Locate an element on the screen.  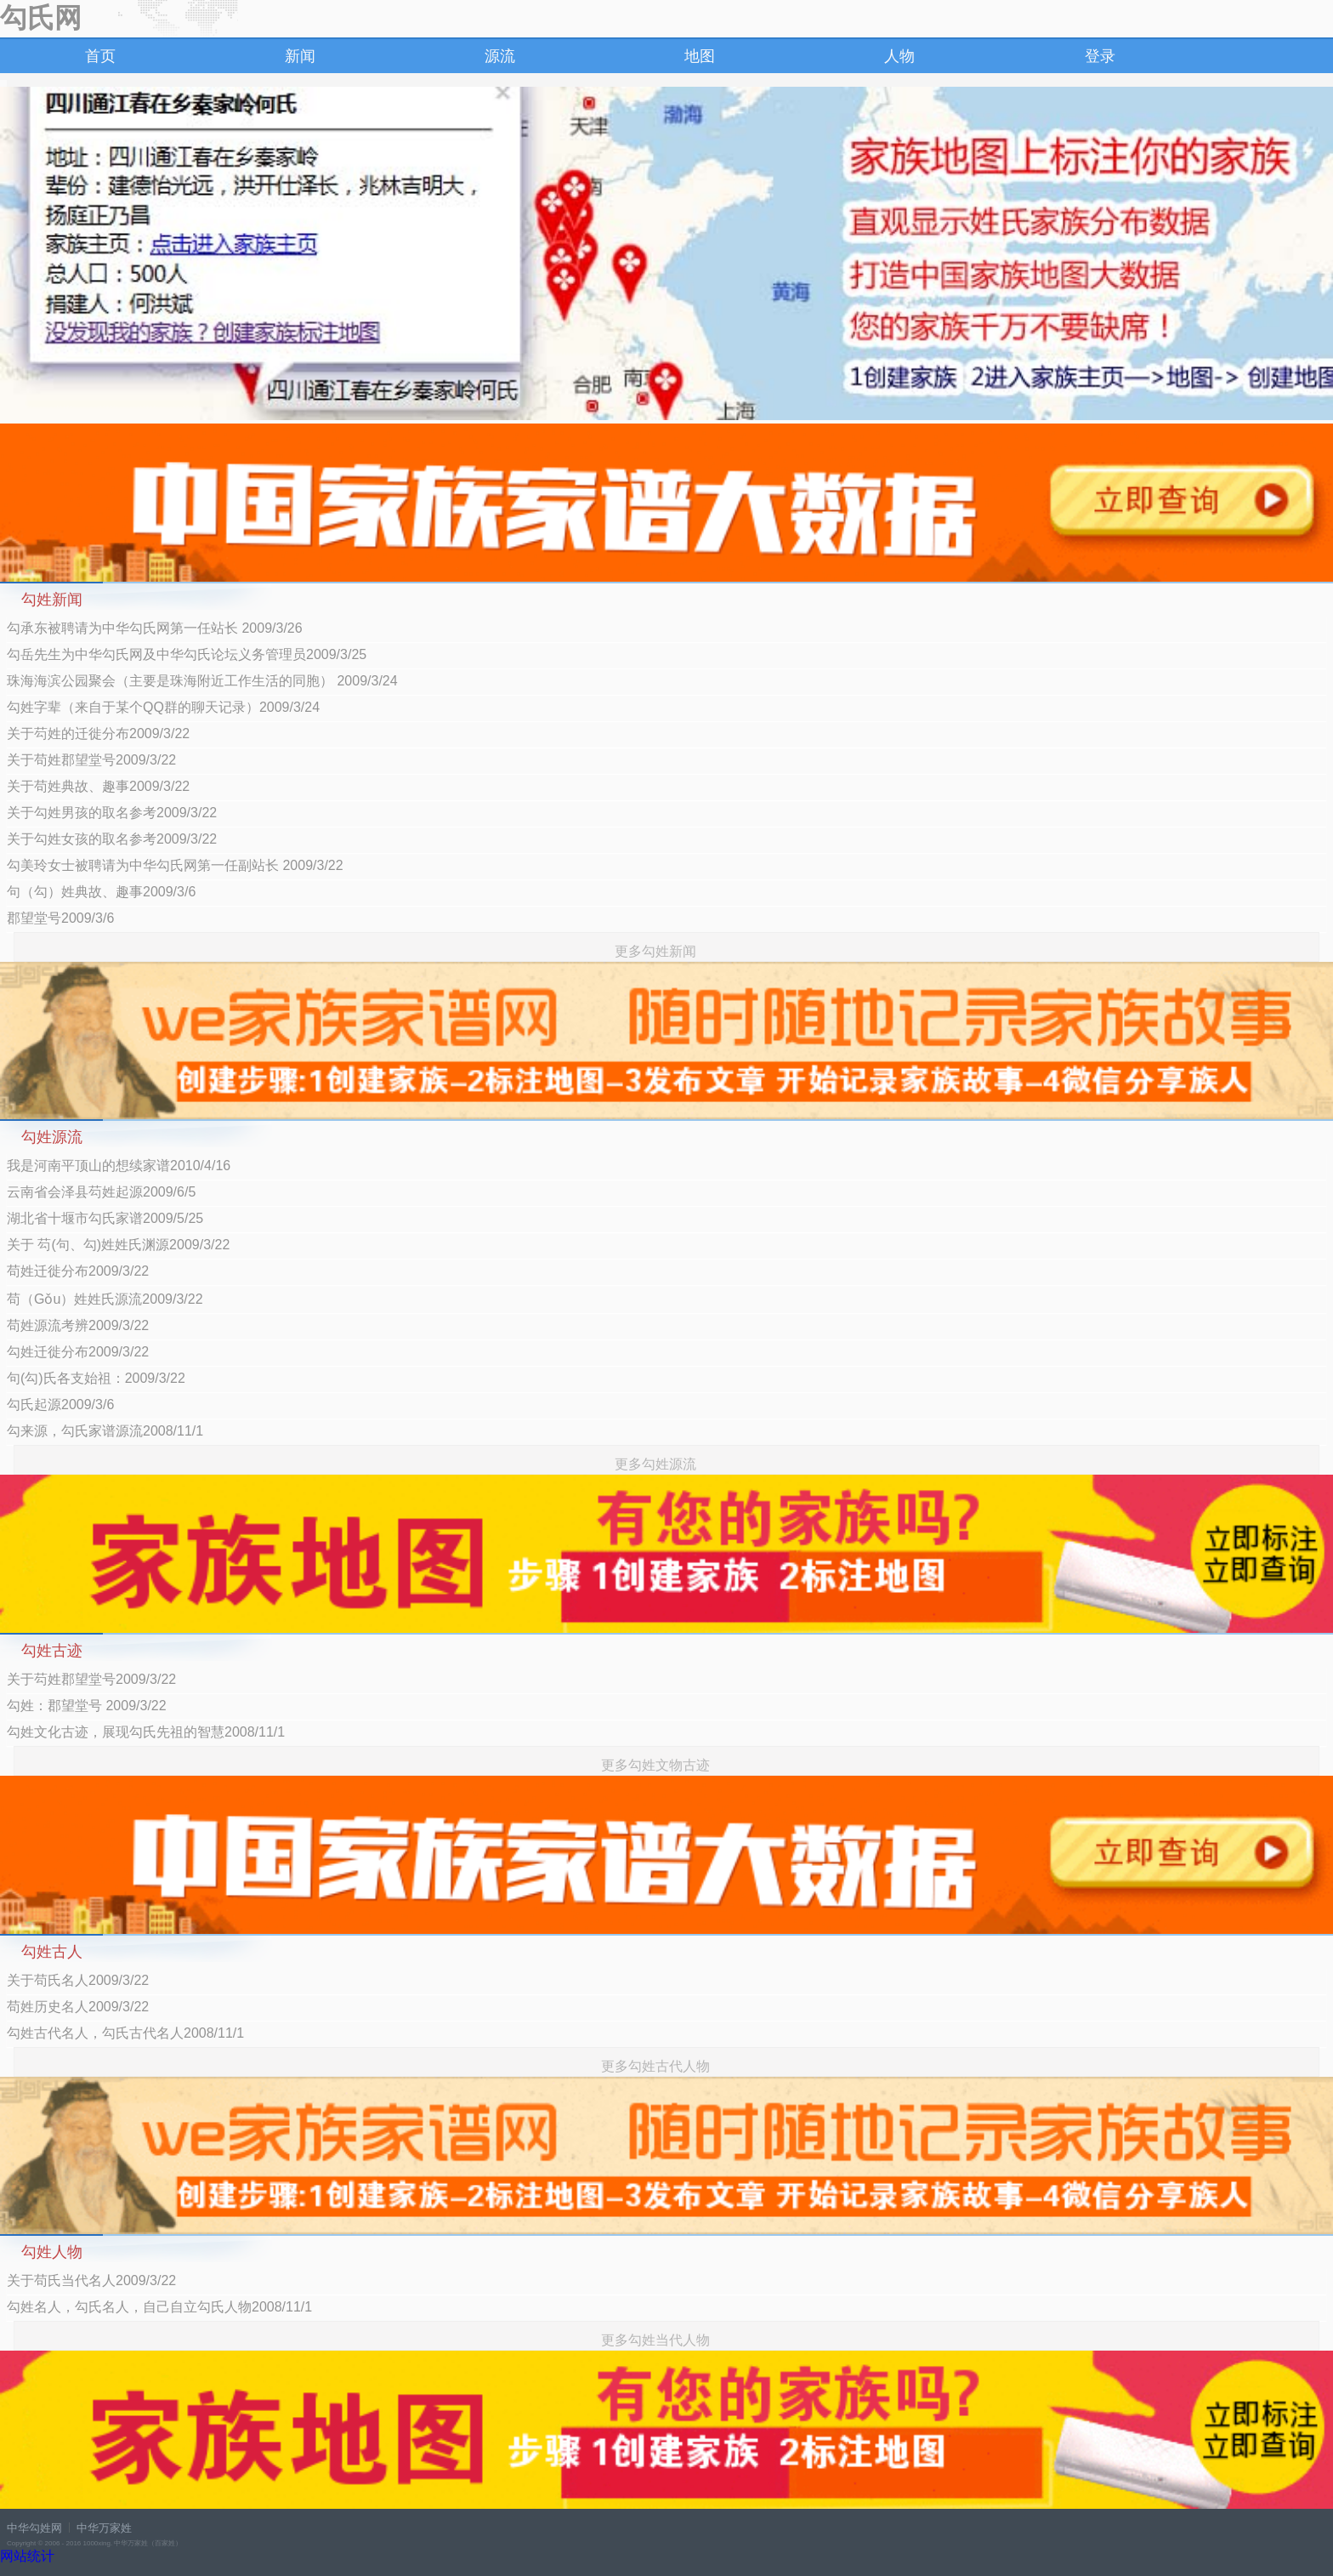
句(勾)氏各支始祖：2009/3/22 is located at coordinates (96, 1378).